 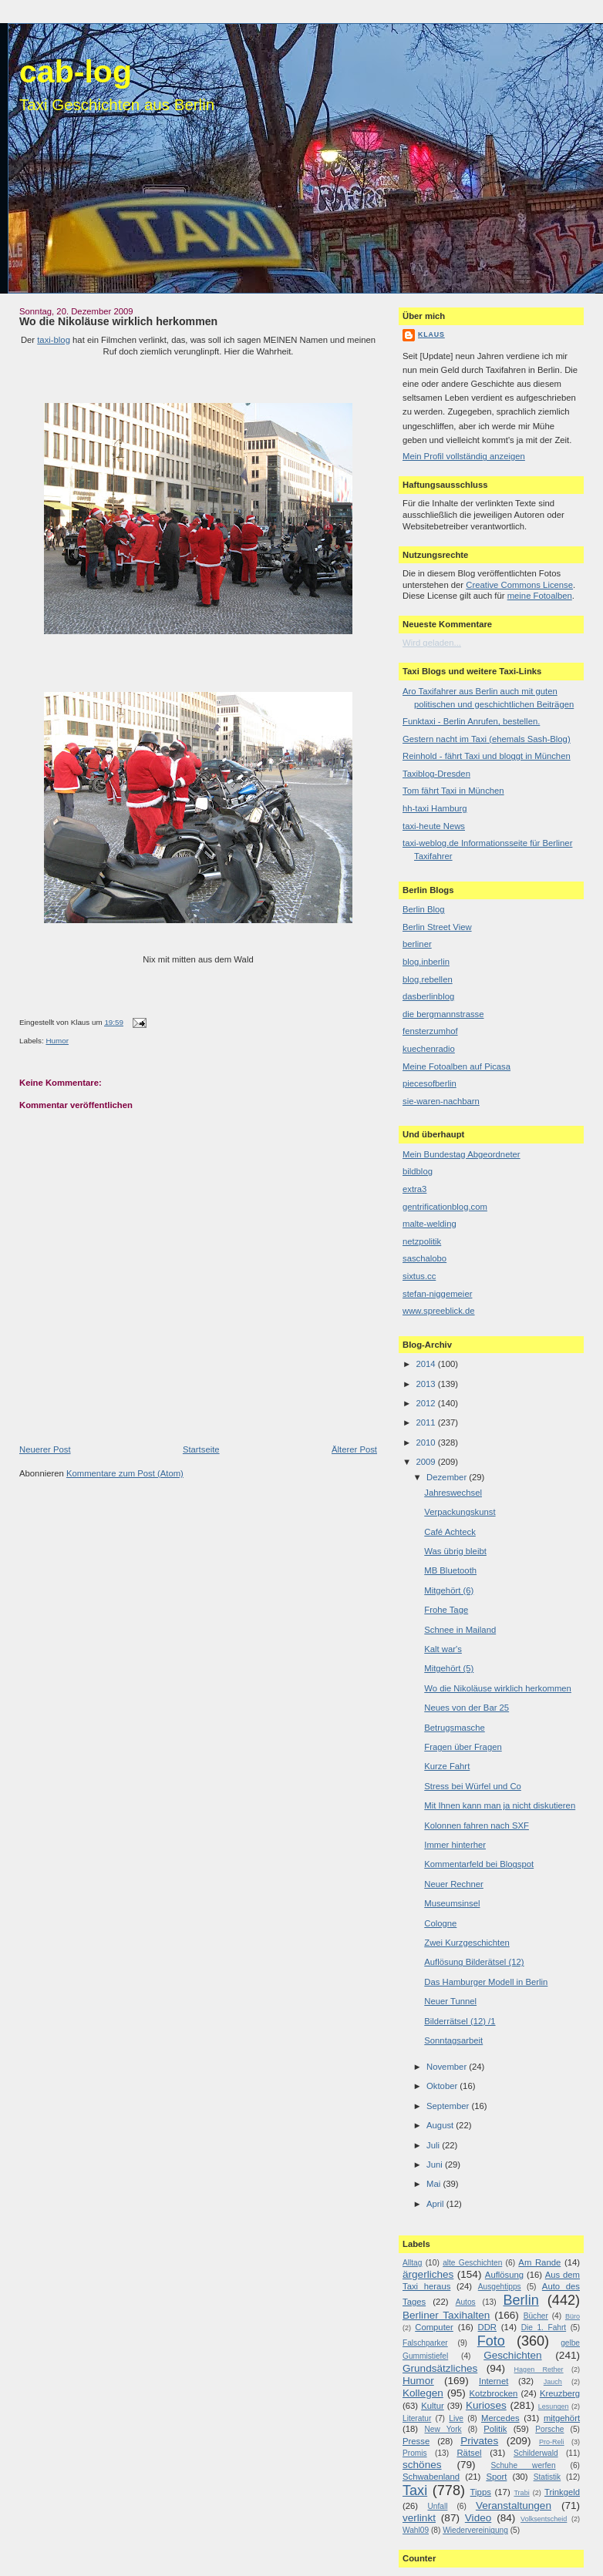 What do you see at coordinates (487, 2327) in the screenshot?
I see `DDR` at bounding box center [487, 2327].